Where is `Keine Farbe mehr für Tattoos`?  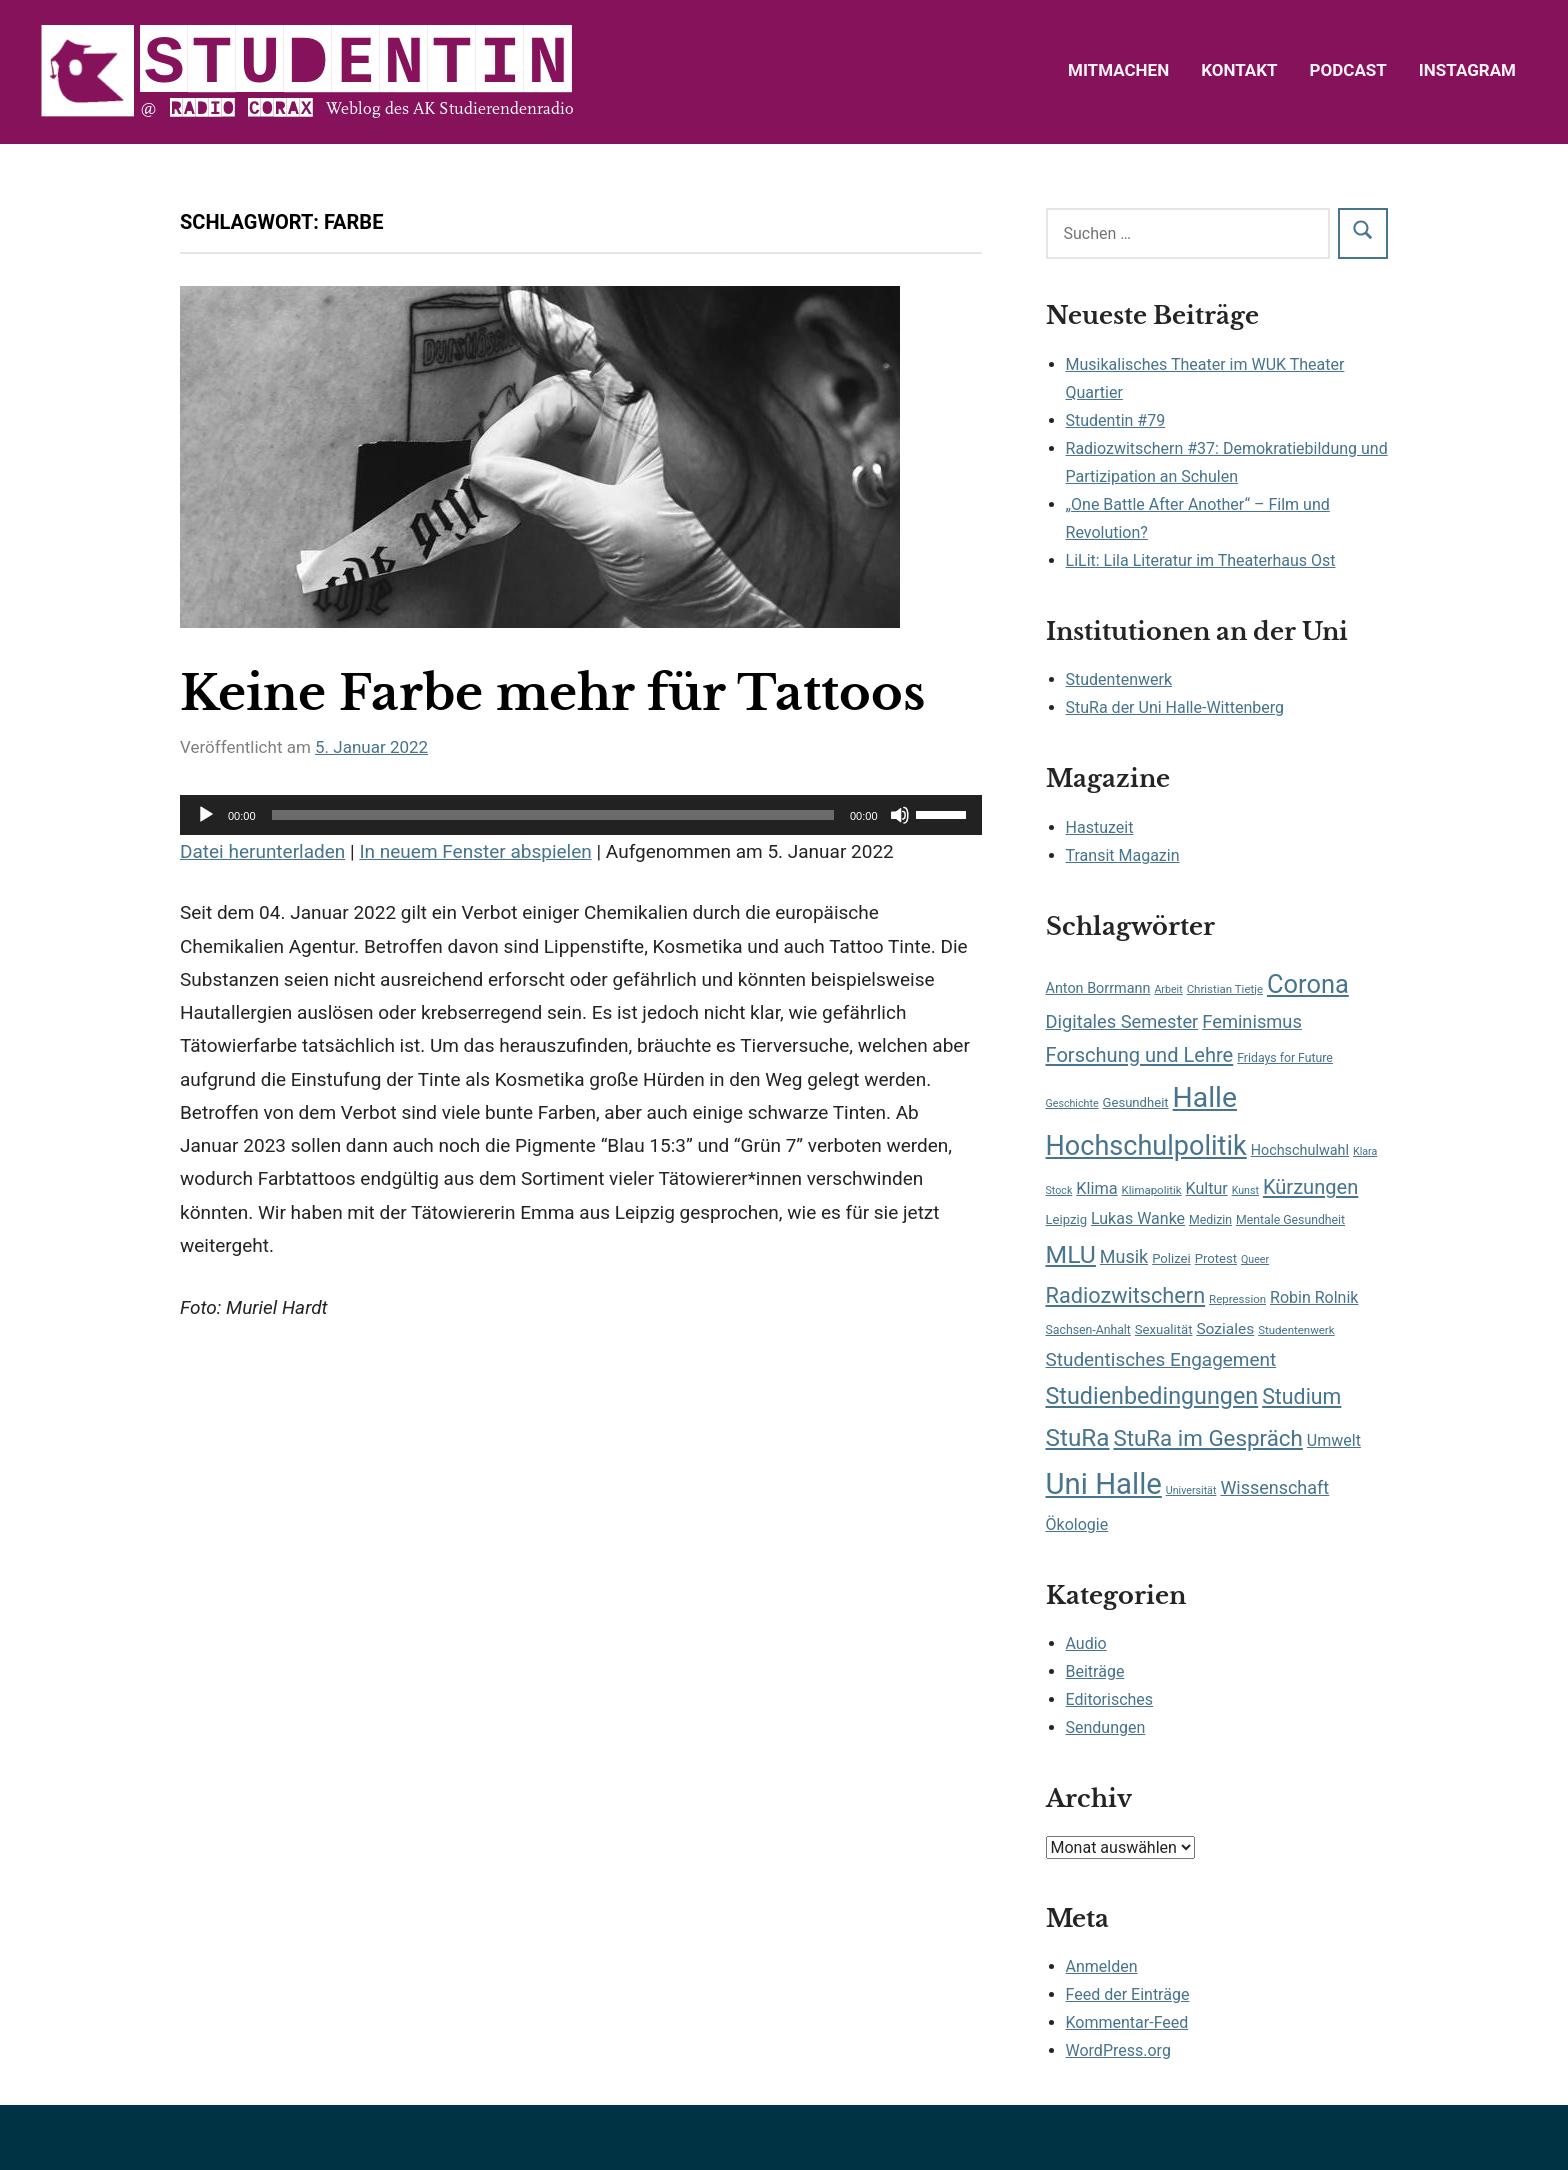 Keine Farbe mehr für Tattoos is located at coordinates (552, 693).